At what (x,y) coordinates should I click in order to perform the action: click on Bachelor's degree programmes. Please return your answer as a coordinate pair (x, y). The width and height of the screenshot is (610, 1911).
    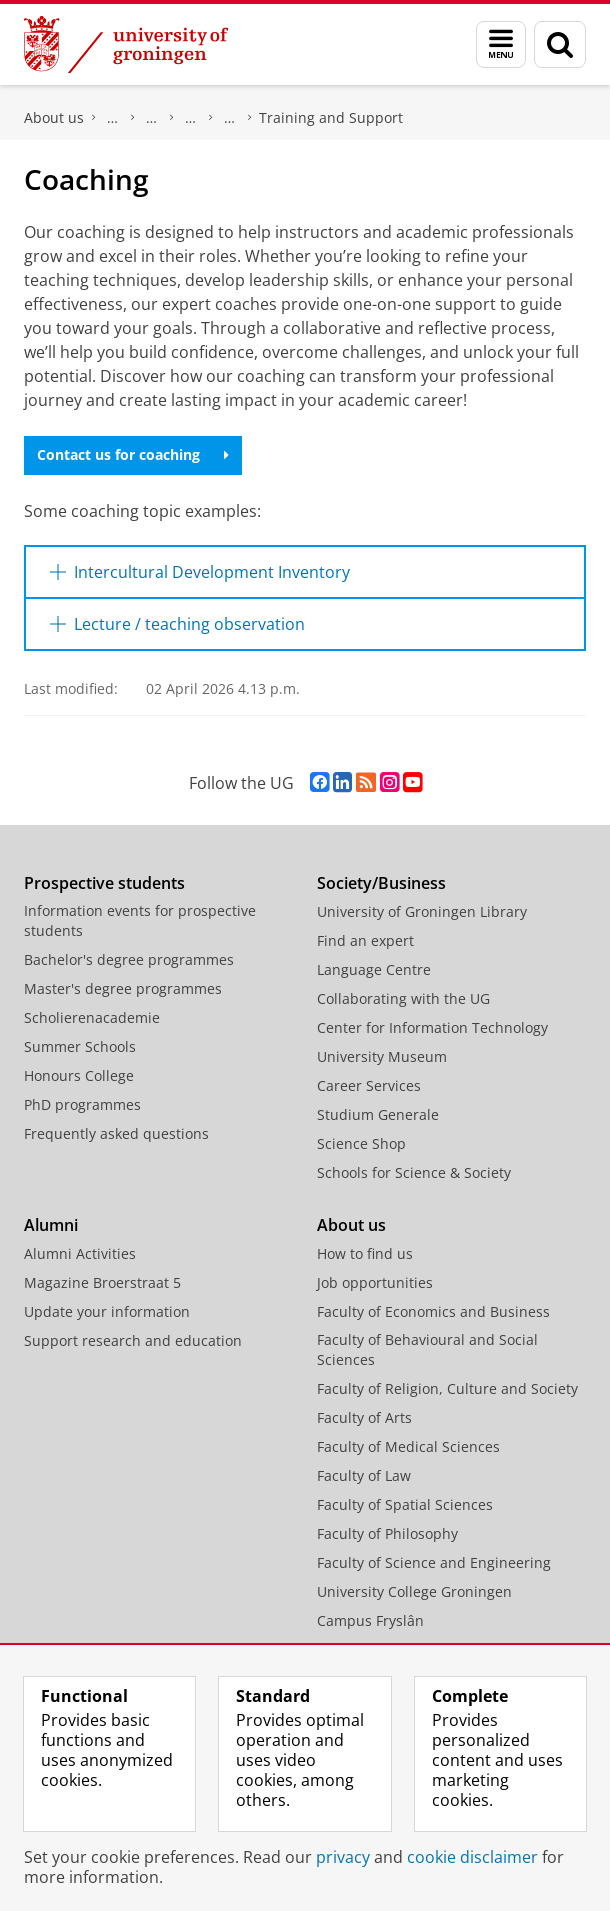
    Looking at the image, I should click on (129, 959).